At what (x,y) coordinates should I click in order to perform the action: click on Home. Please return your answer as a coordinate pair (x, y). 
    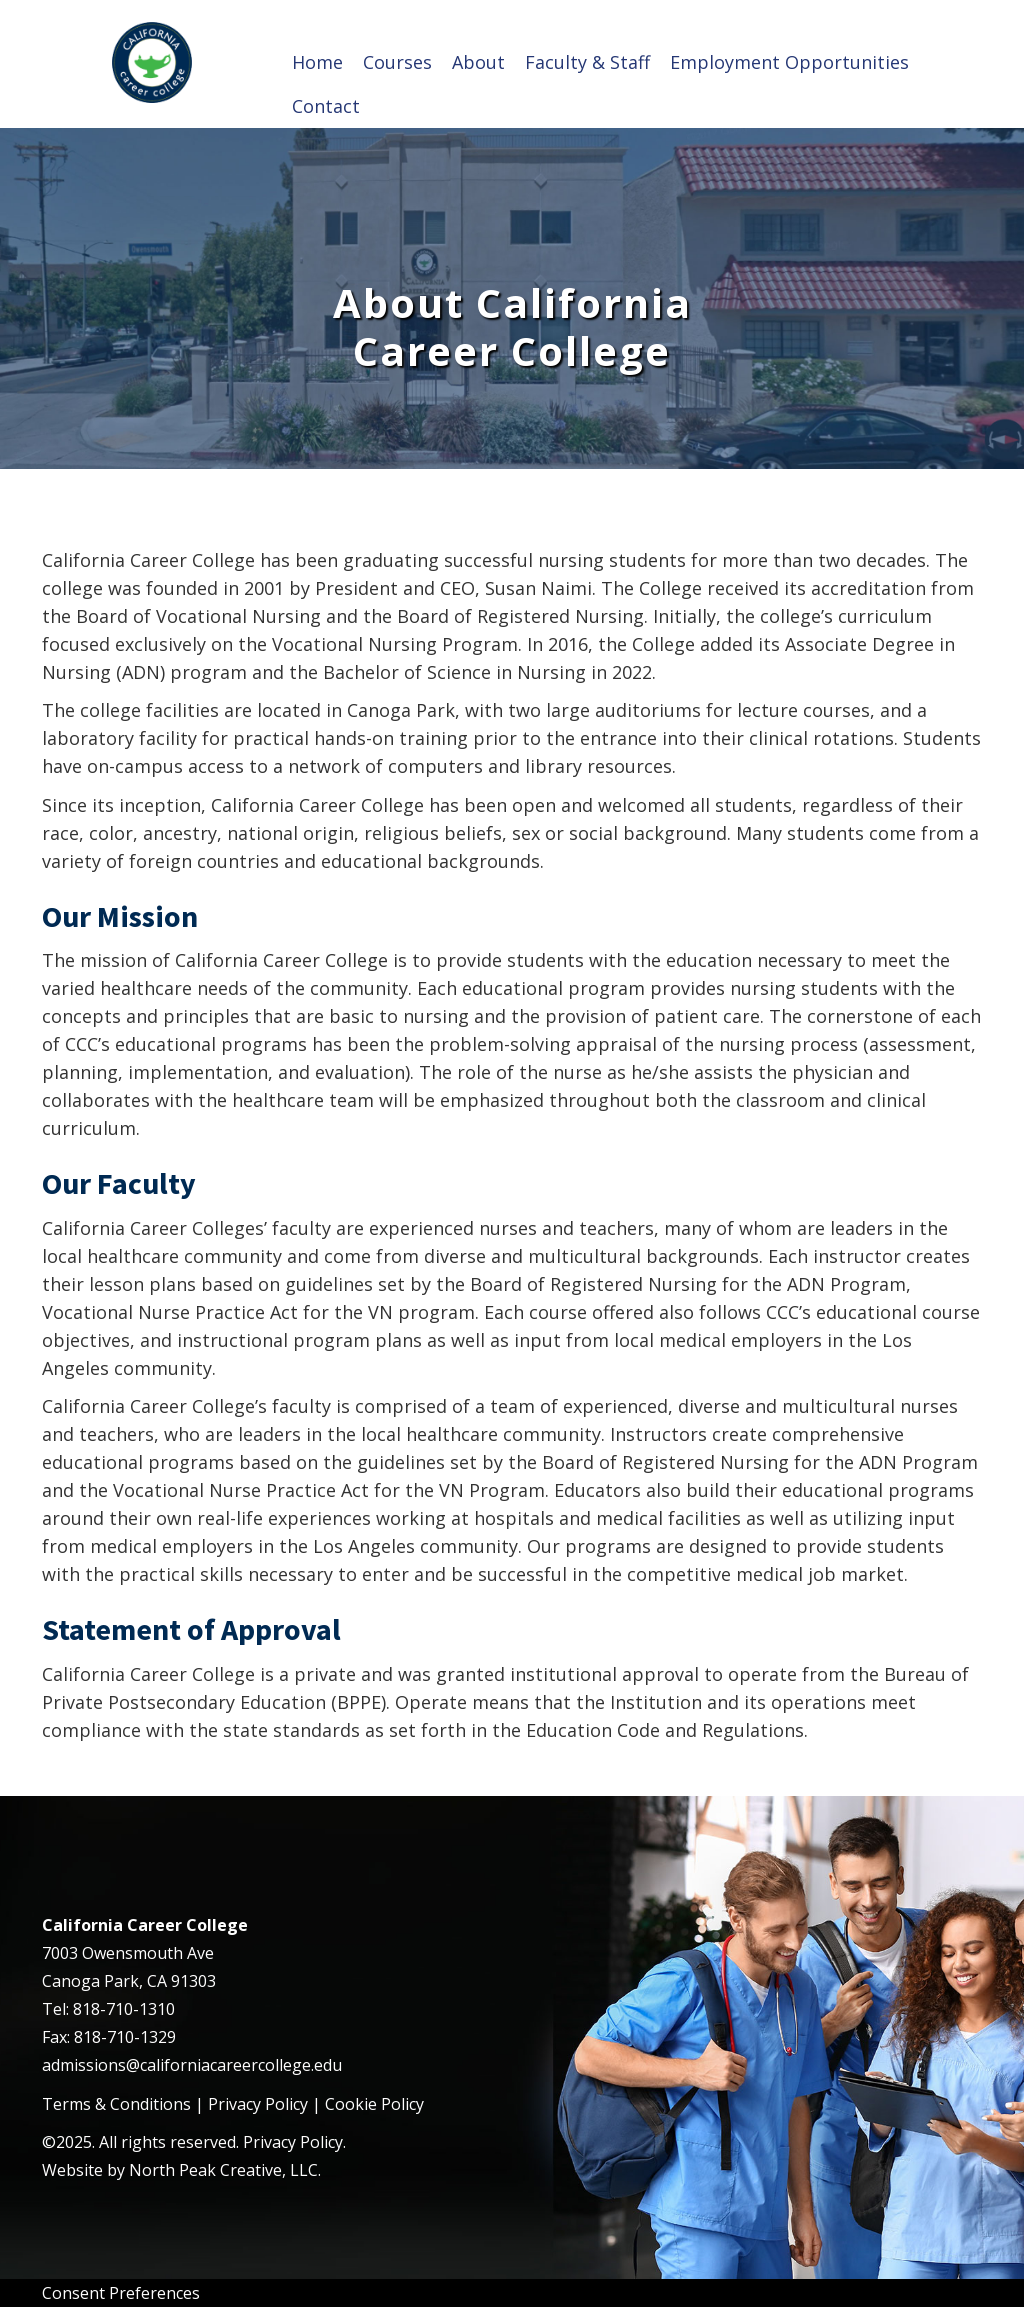
    Looking at the image, I should click on (317, 62).